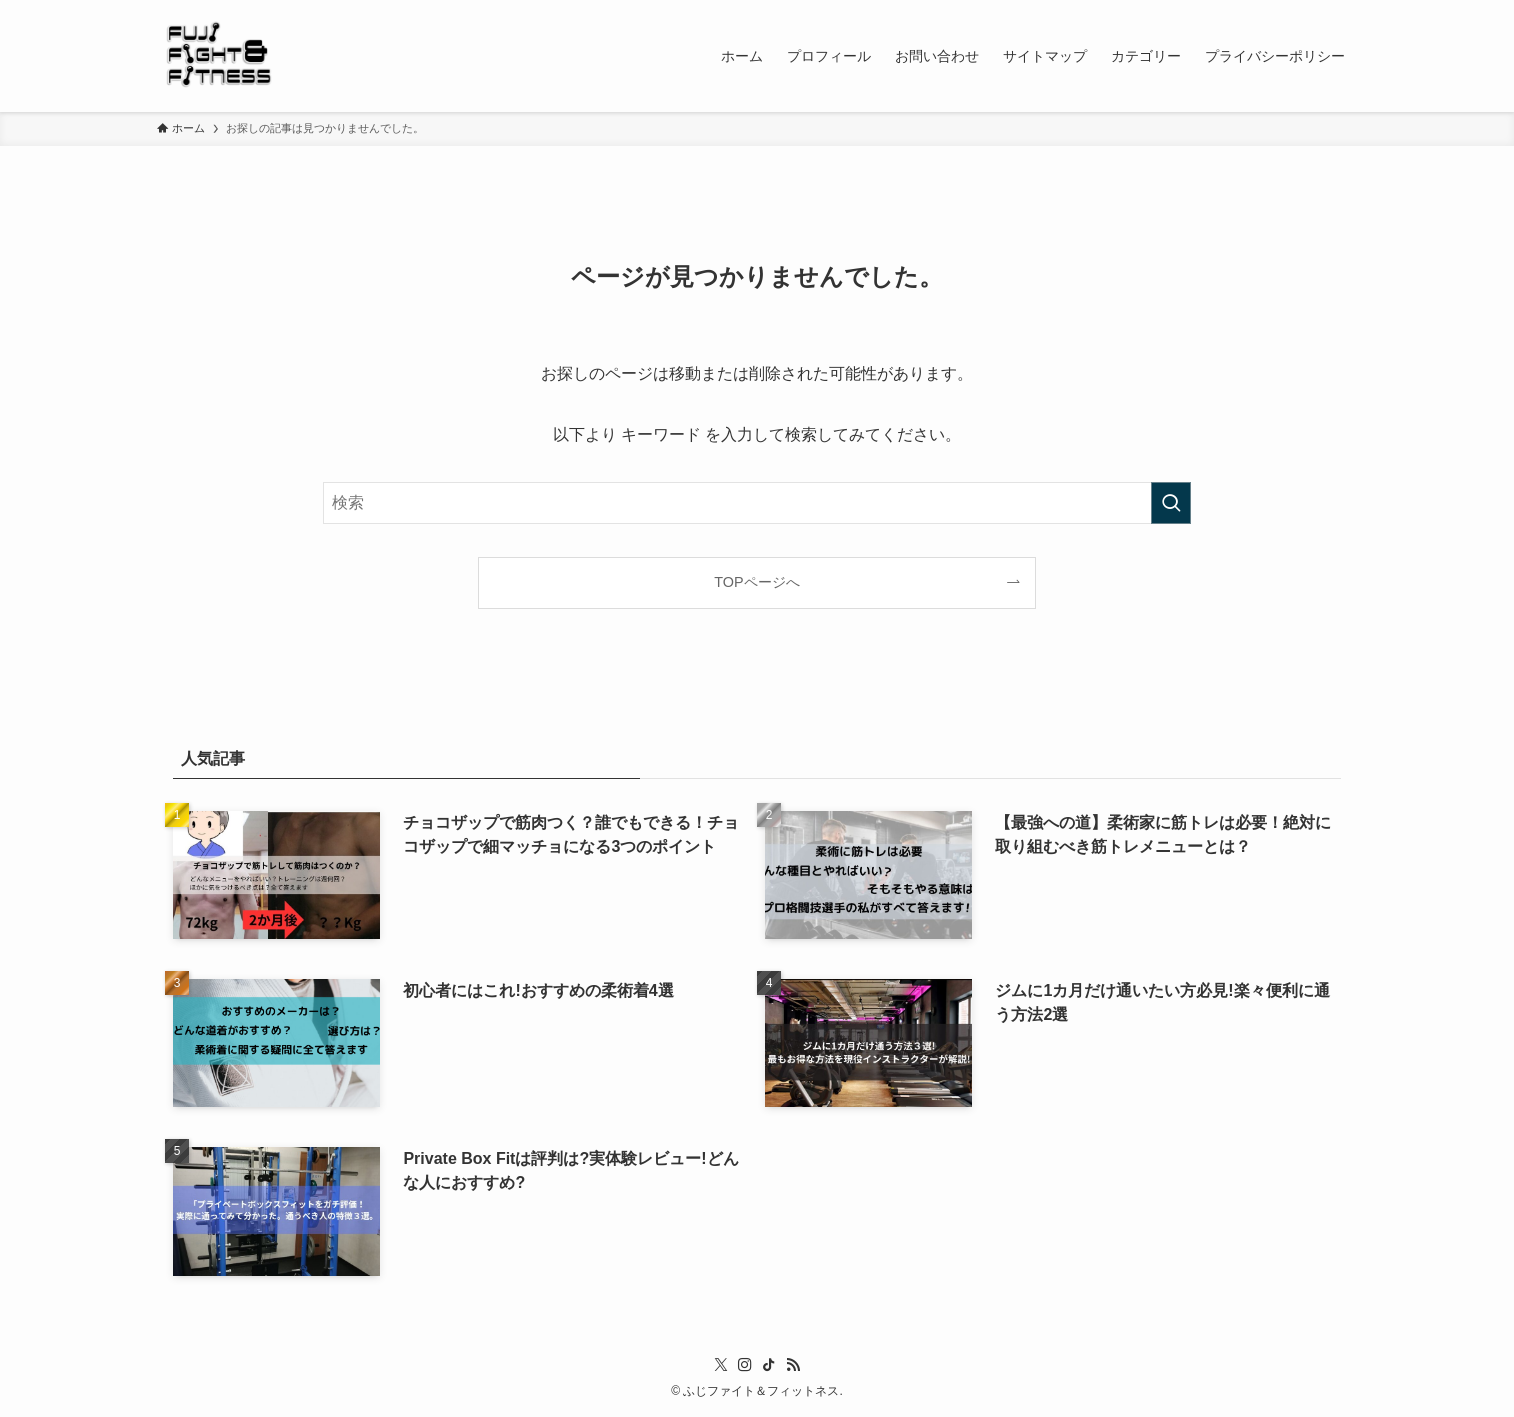 This screenshot has width=1514, height=1417. Describe the element at coordinates (769, 1365) in the screenshot. I see `[tiktok]` at that location.